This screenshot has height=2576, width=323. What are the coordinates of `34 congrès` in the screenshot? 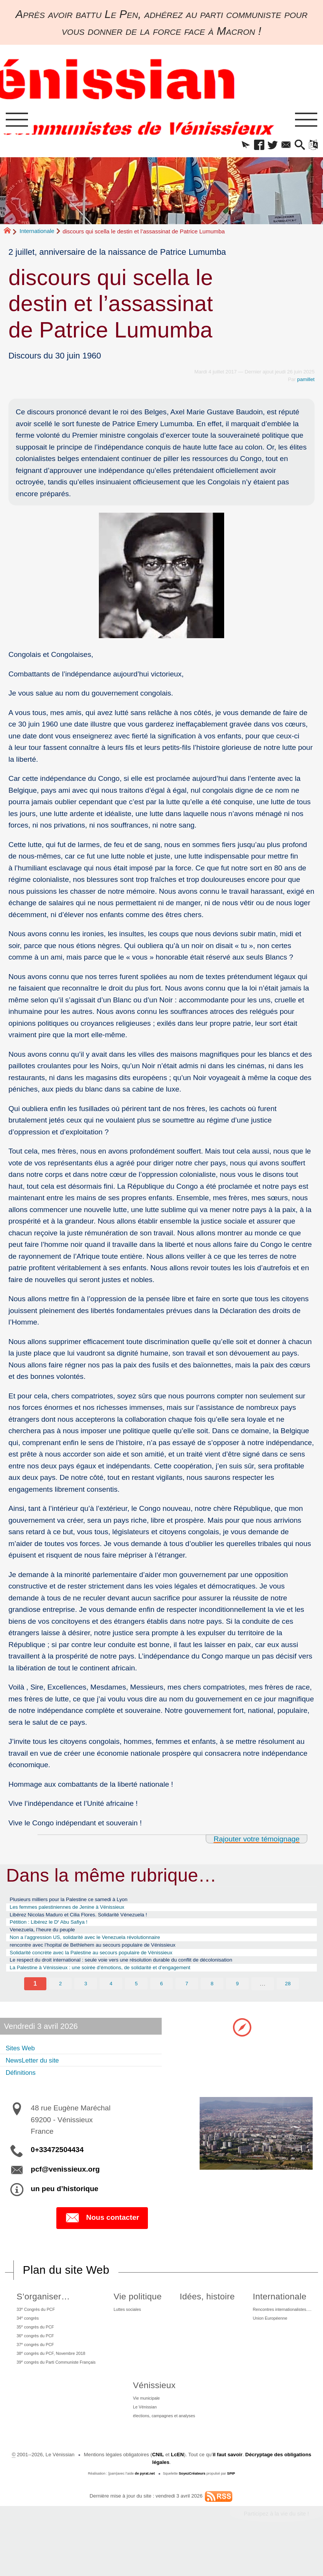 It's located at (26, 2339).